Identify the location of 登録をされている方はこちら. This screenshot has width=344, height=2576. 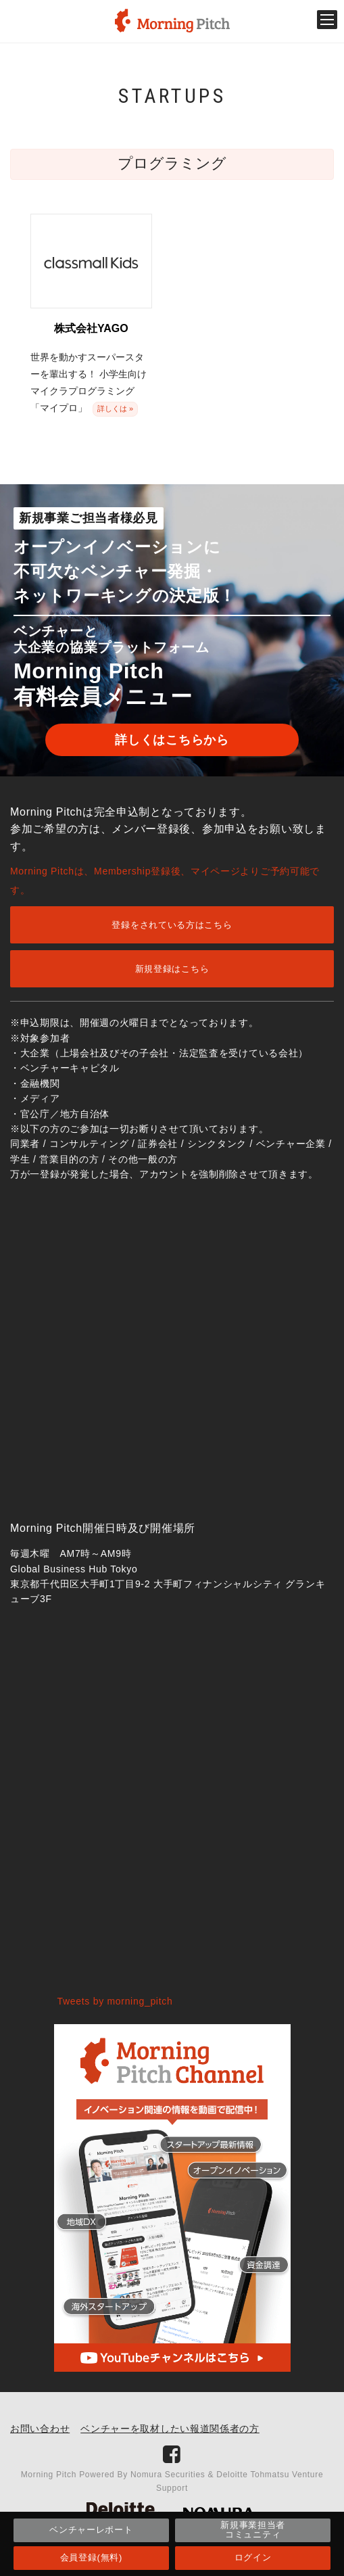
(172, 925).